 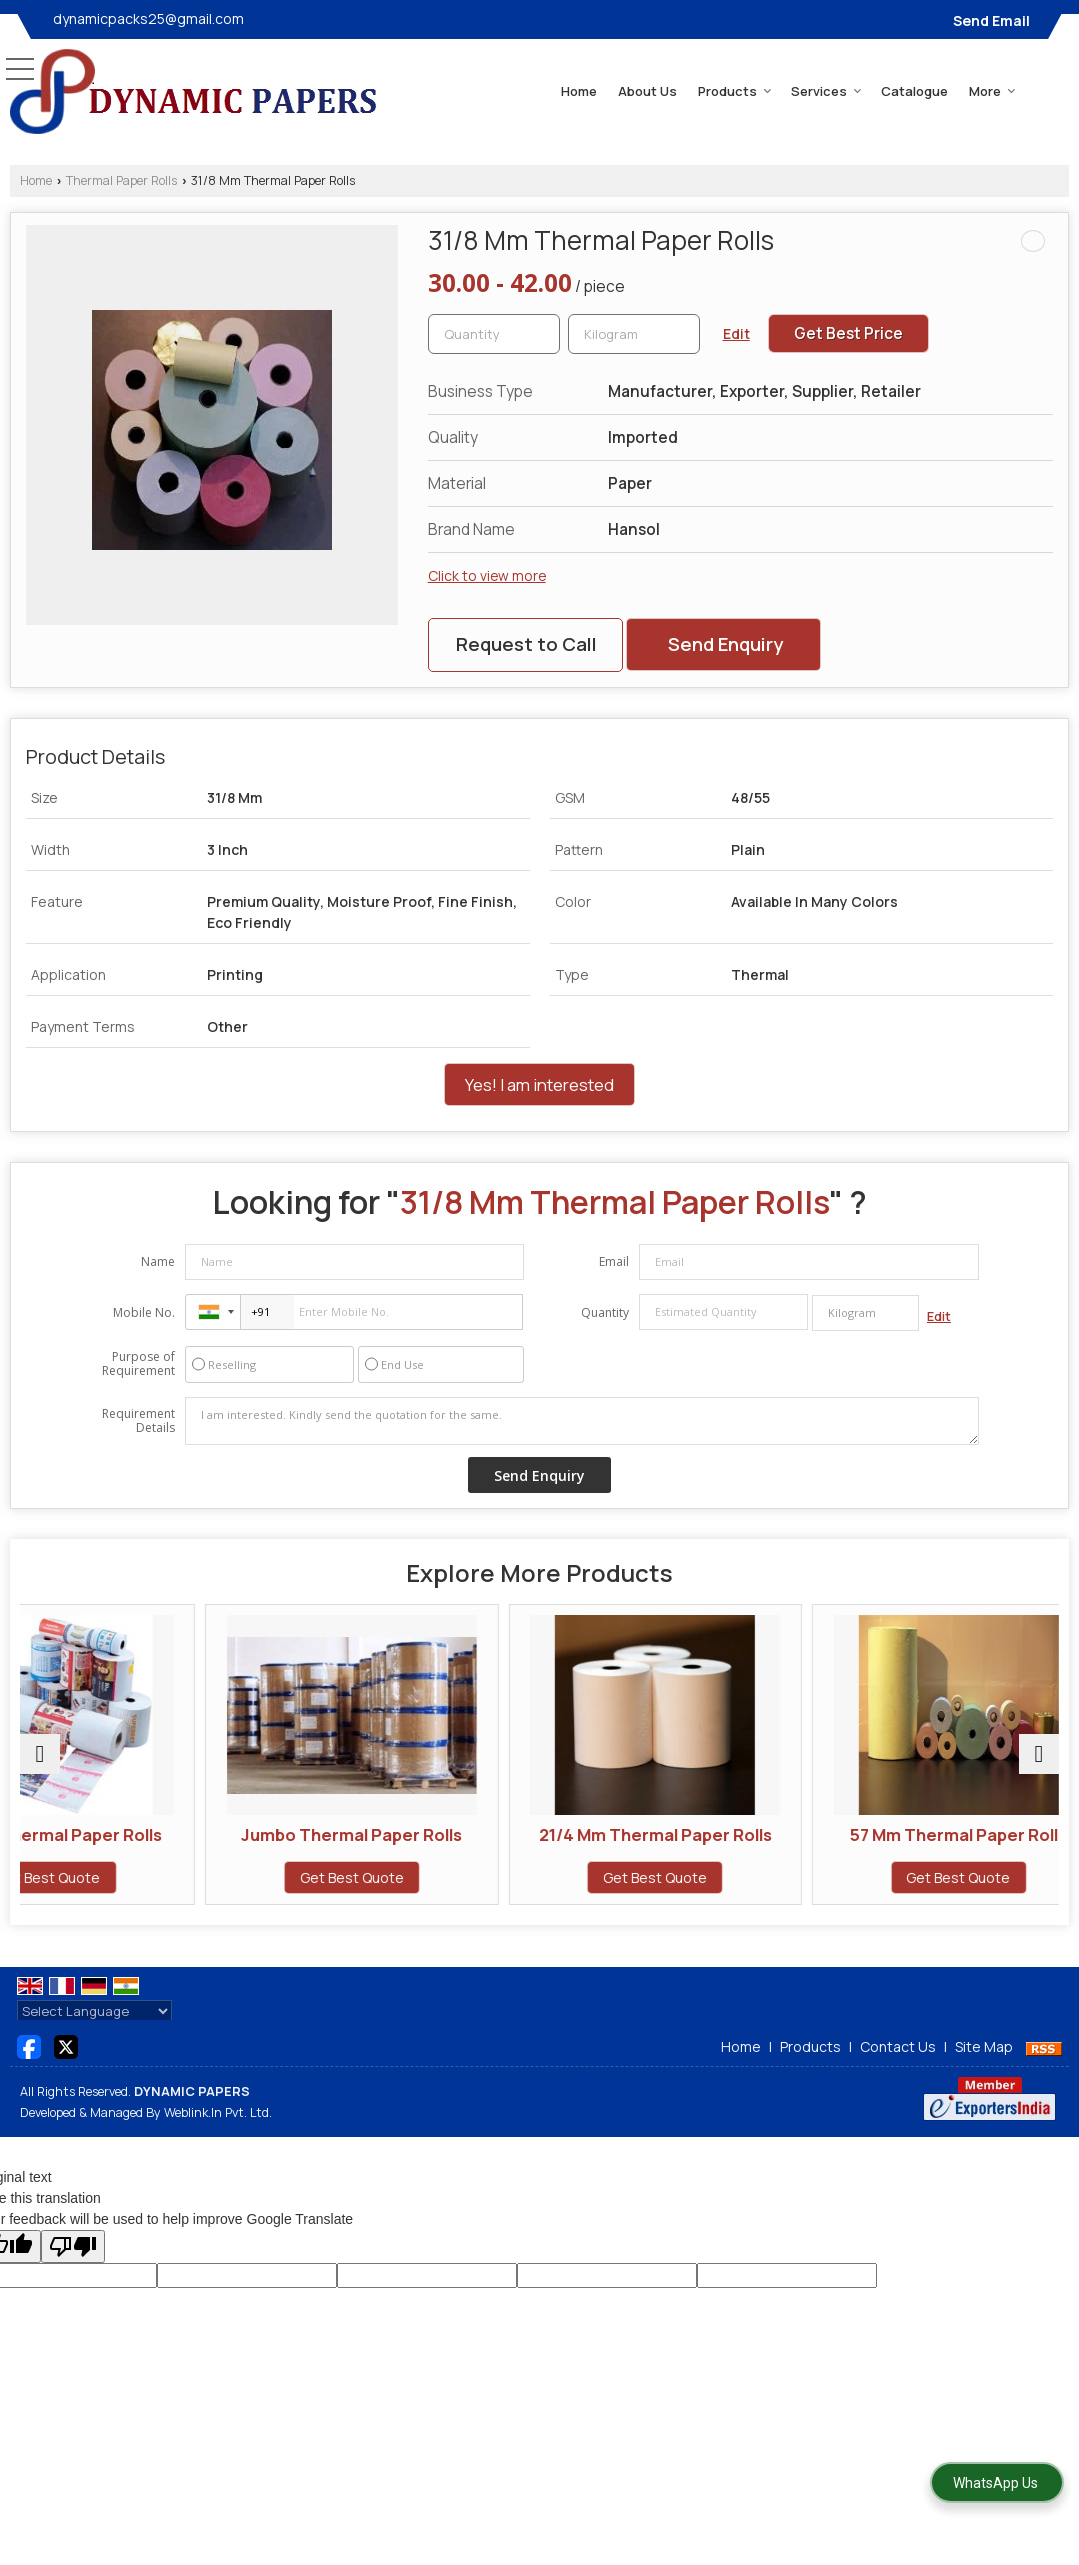 I want to click on 57 Mm Thermal Paper Rolls, so click(x=932, y=1834).